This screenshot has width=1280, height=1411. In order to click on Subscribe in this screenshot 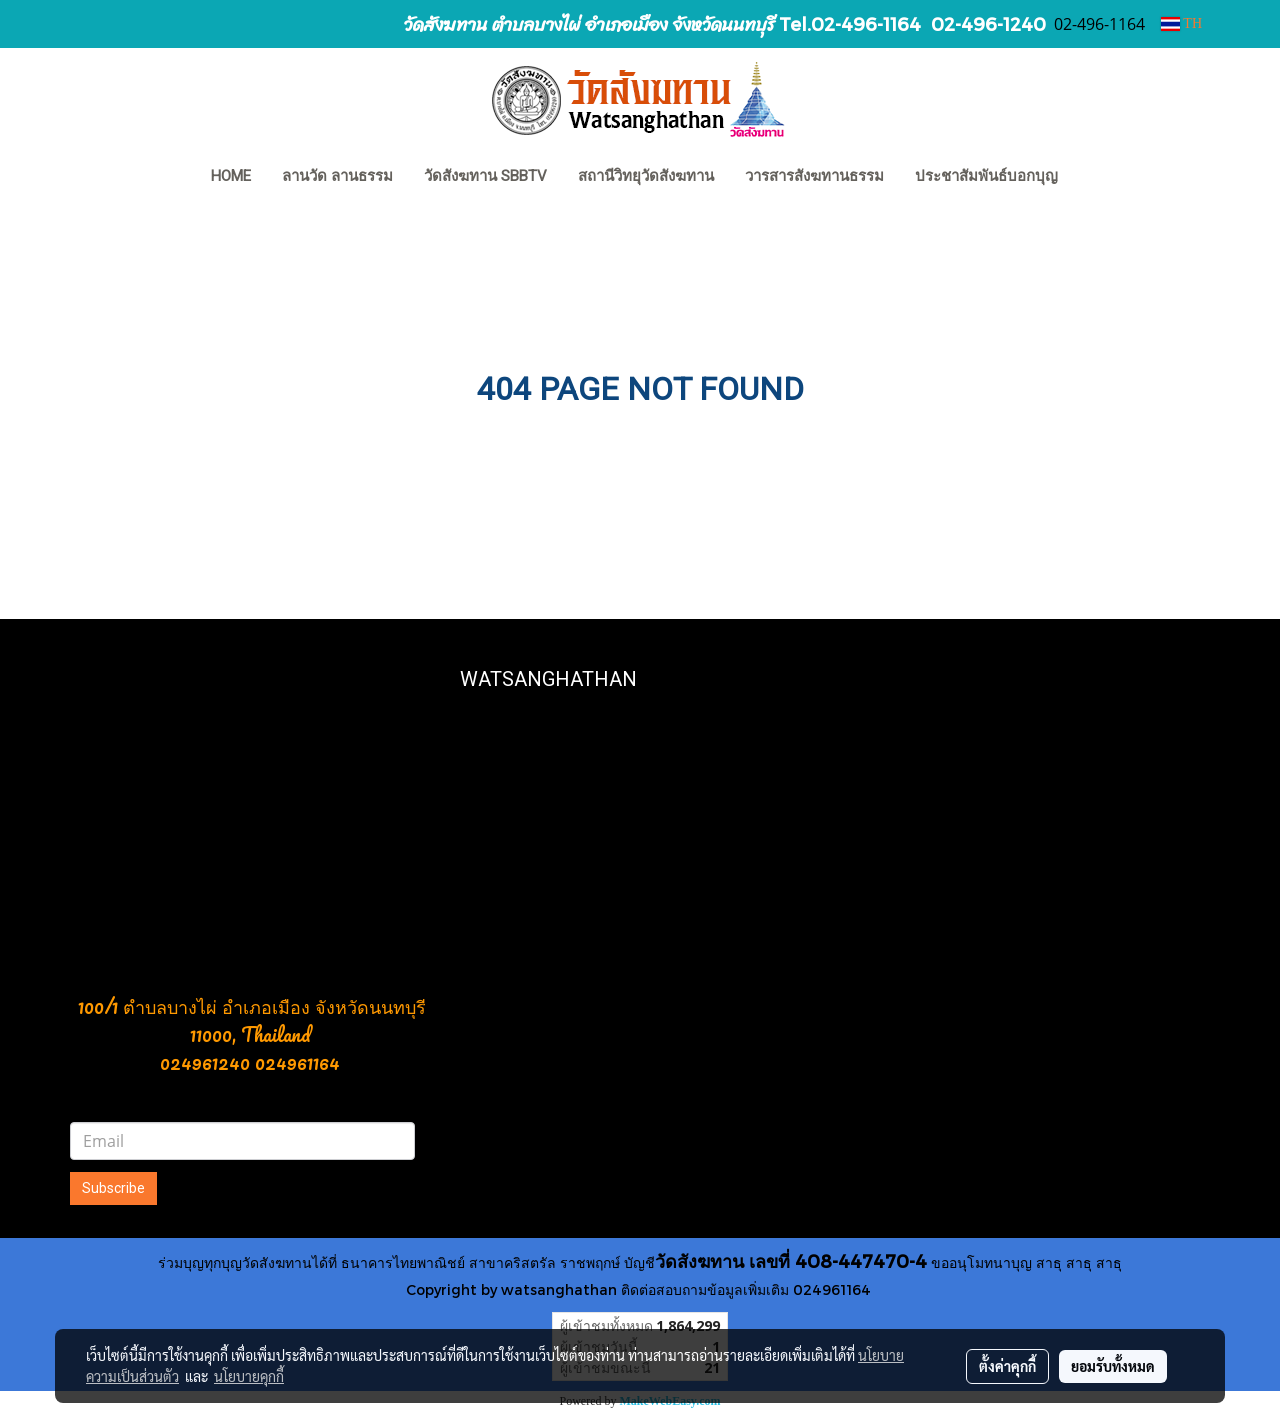, I will do `click(113, 1188)`.